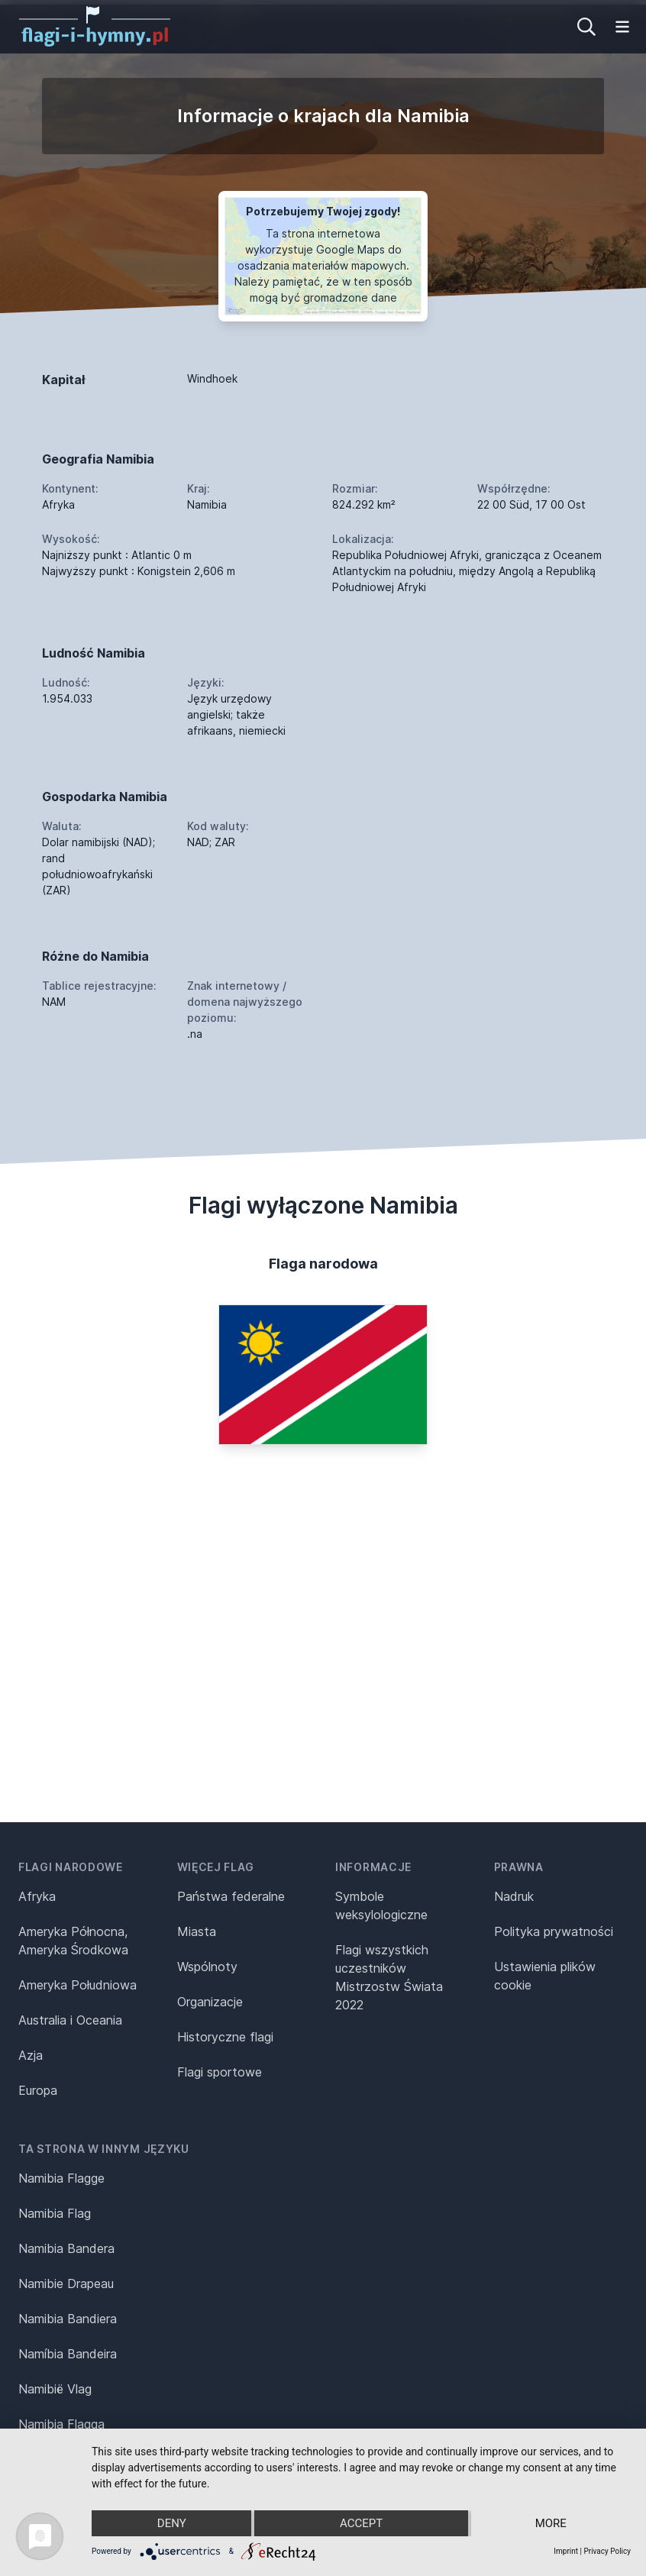 The image size is (646, 2576). I want to click on Australia i Oceania, so click(70, 2020).